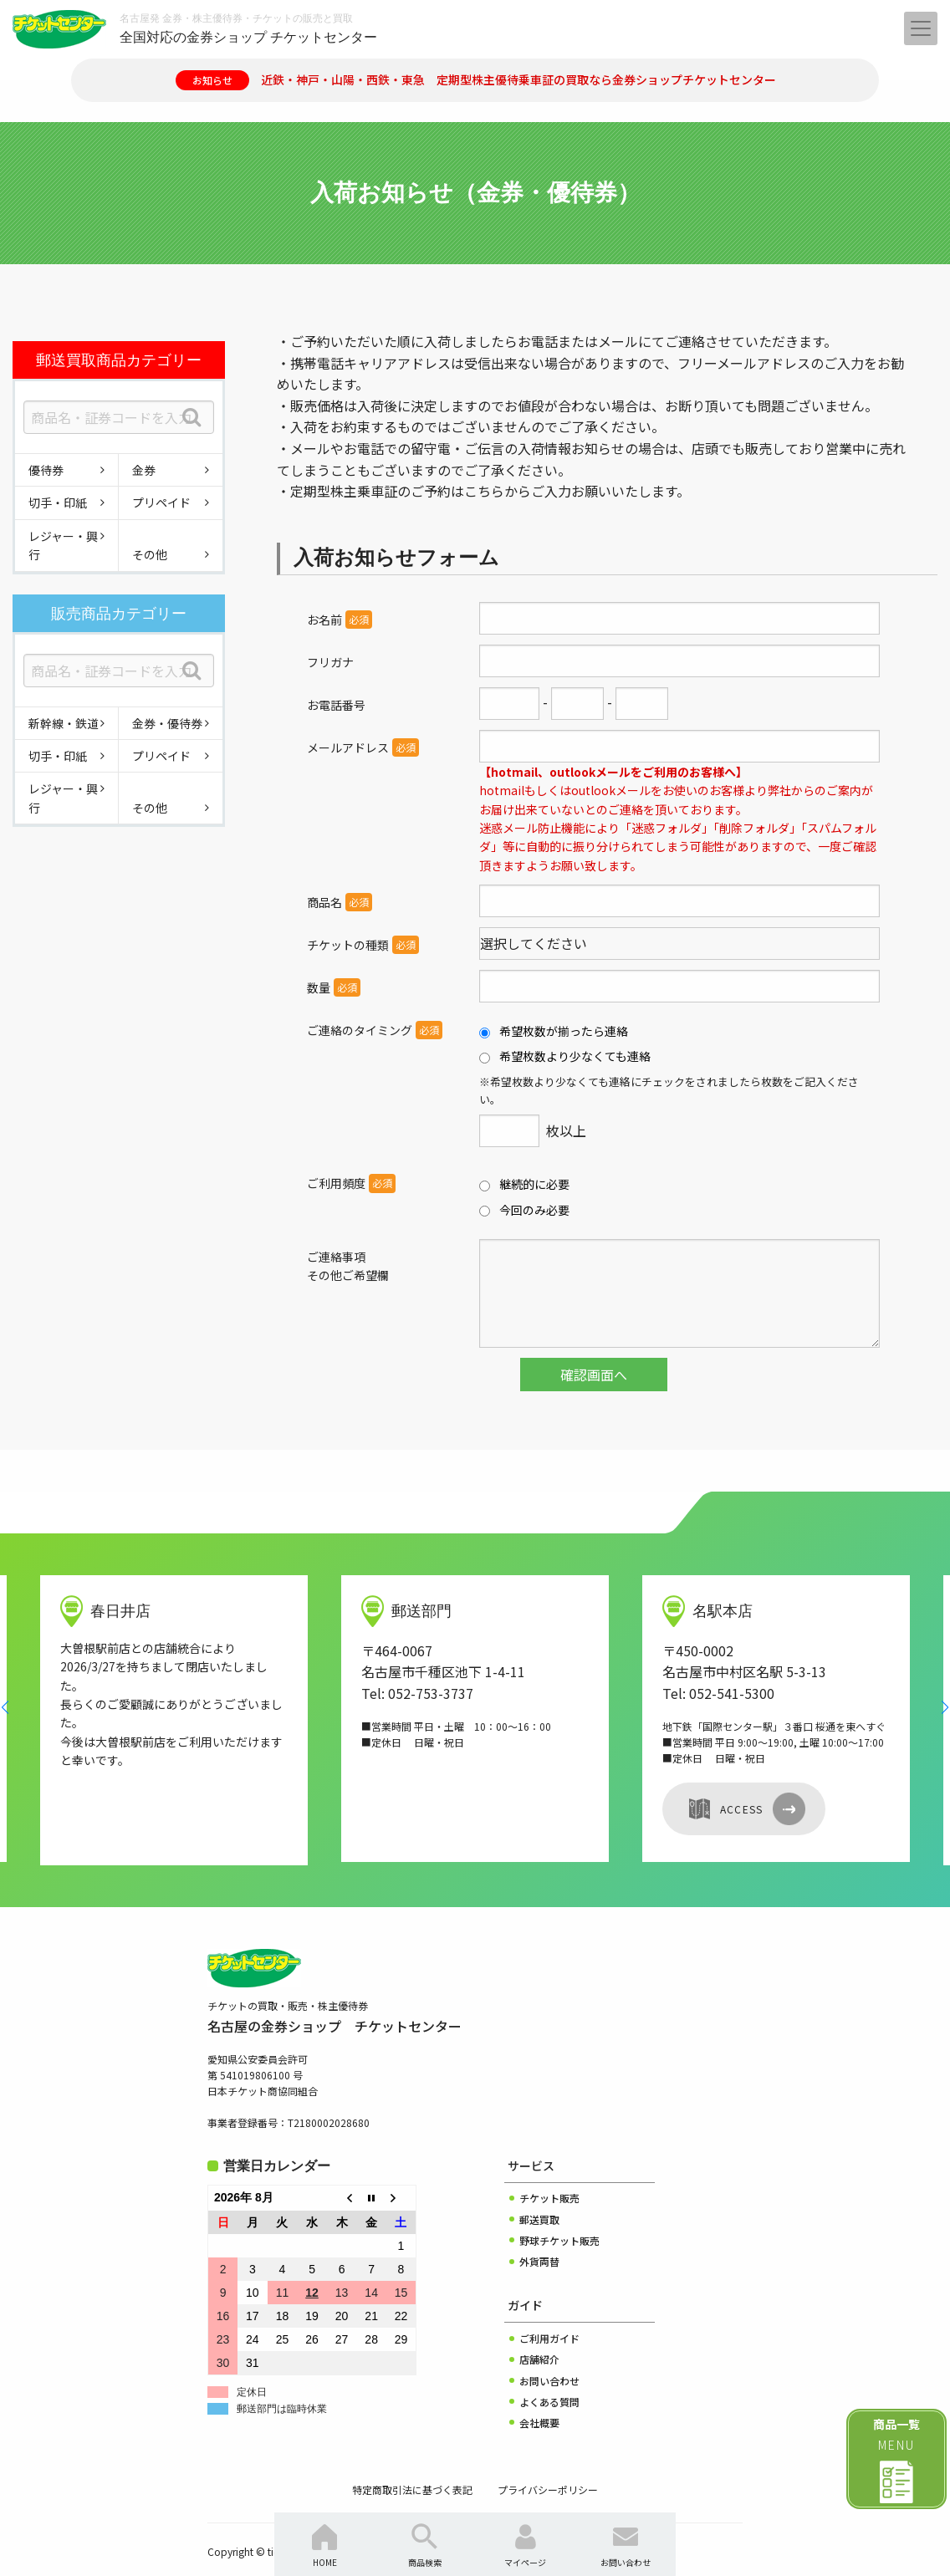 This screenshot has height=2576, width=950. I want to click on 郵送部門は臨時休業, so click(282, 2375).